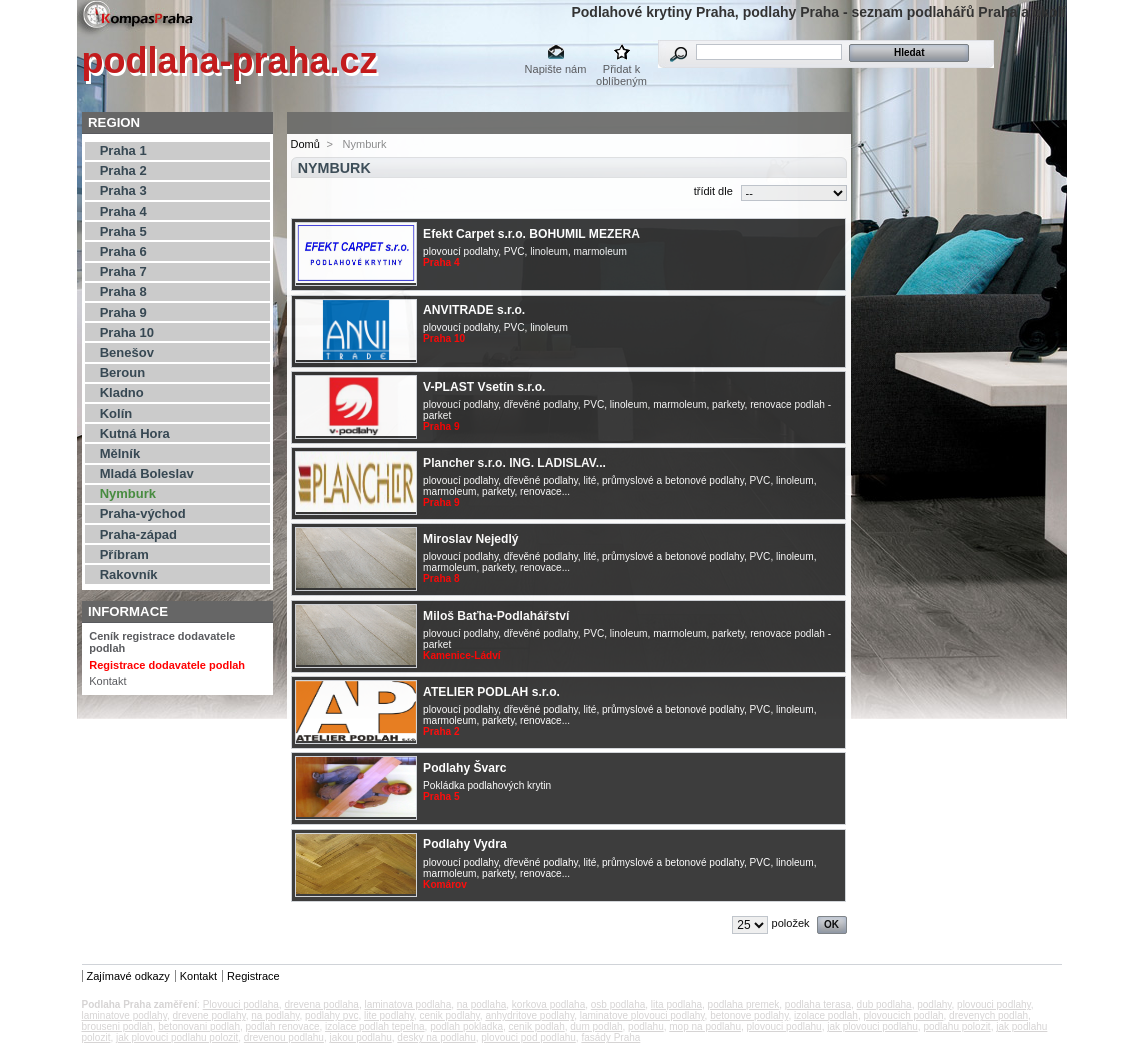 This screenshot has height=1051, width=1143. Describe the element at coordinates (872, 1026) in the screenshot. I see `jak plovouci podlahu` at that location.